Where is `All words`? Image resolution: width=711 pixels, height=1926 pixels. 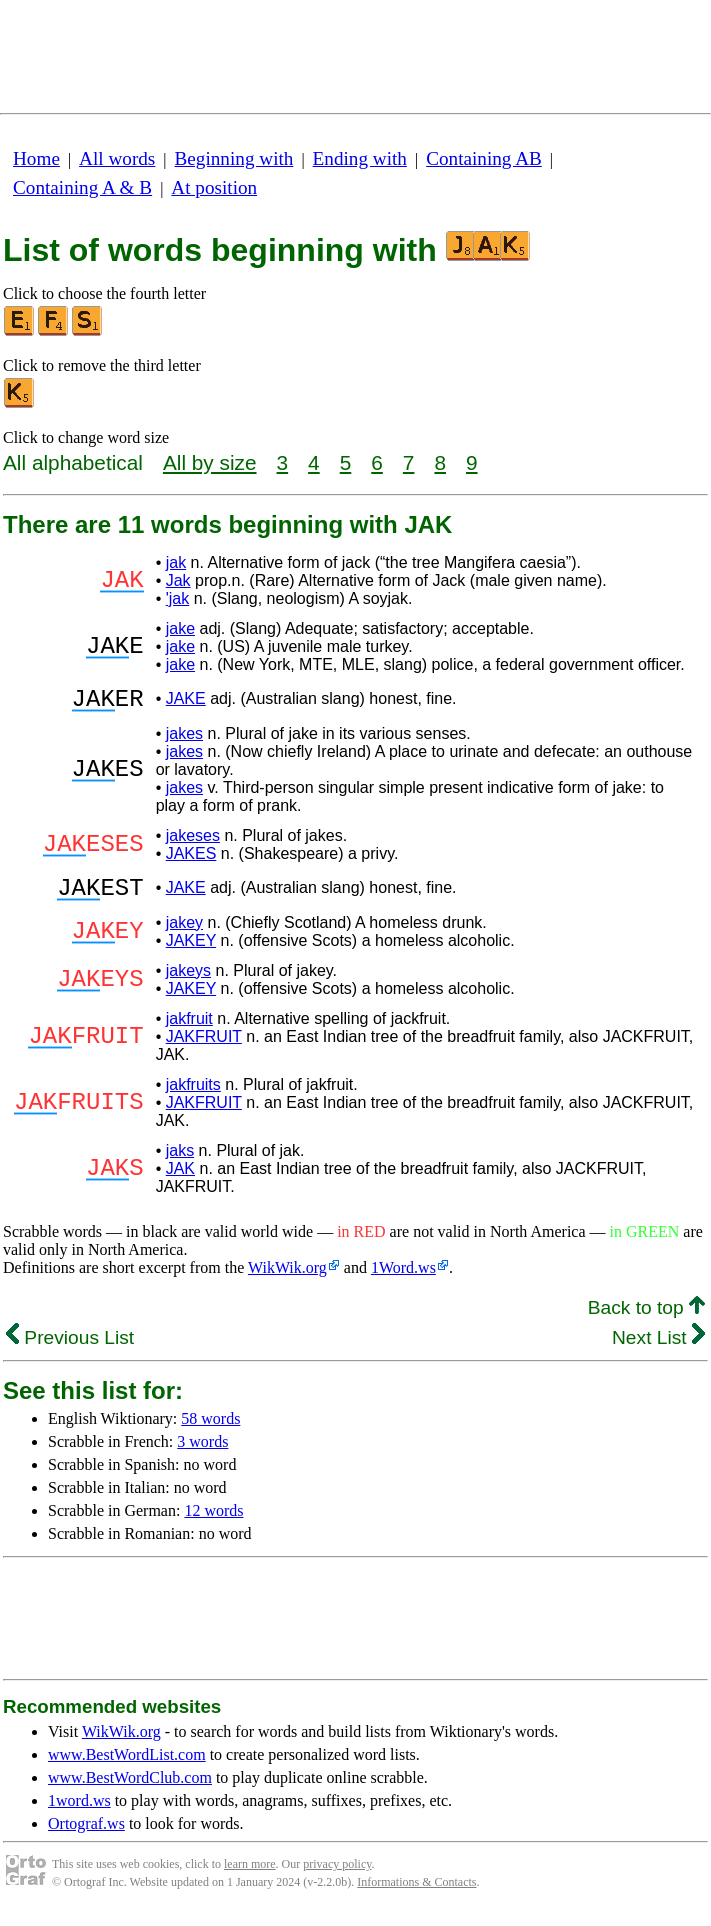
All words is located at coordinates (117, 158).